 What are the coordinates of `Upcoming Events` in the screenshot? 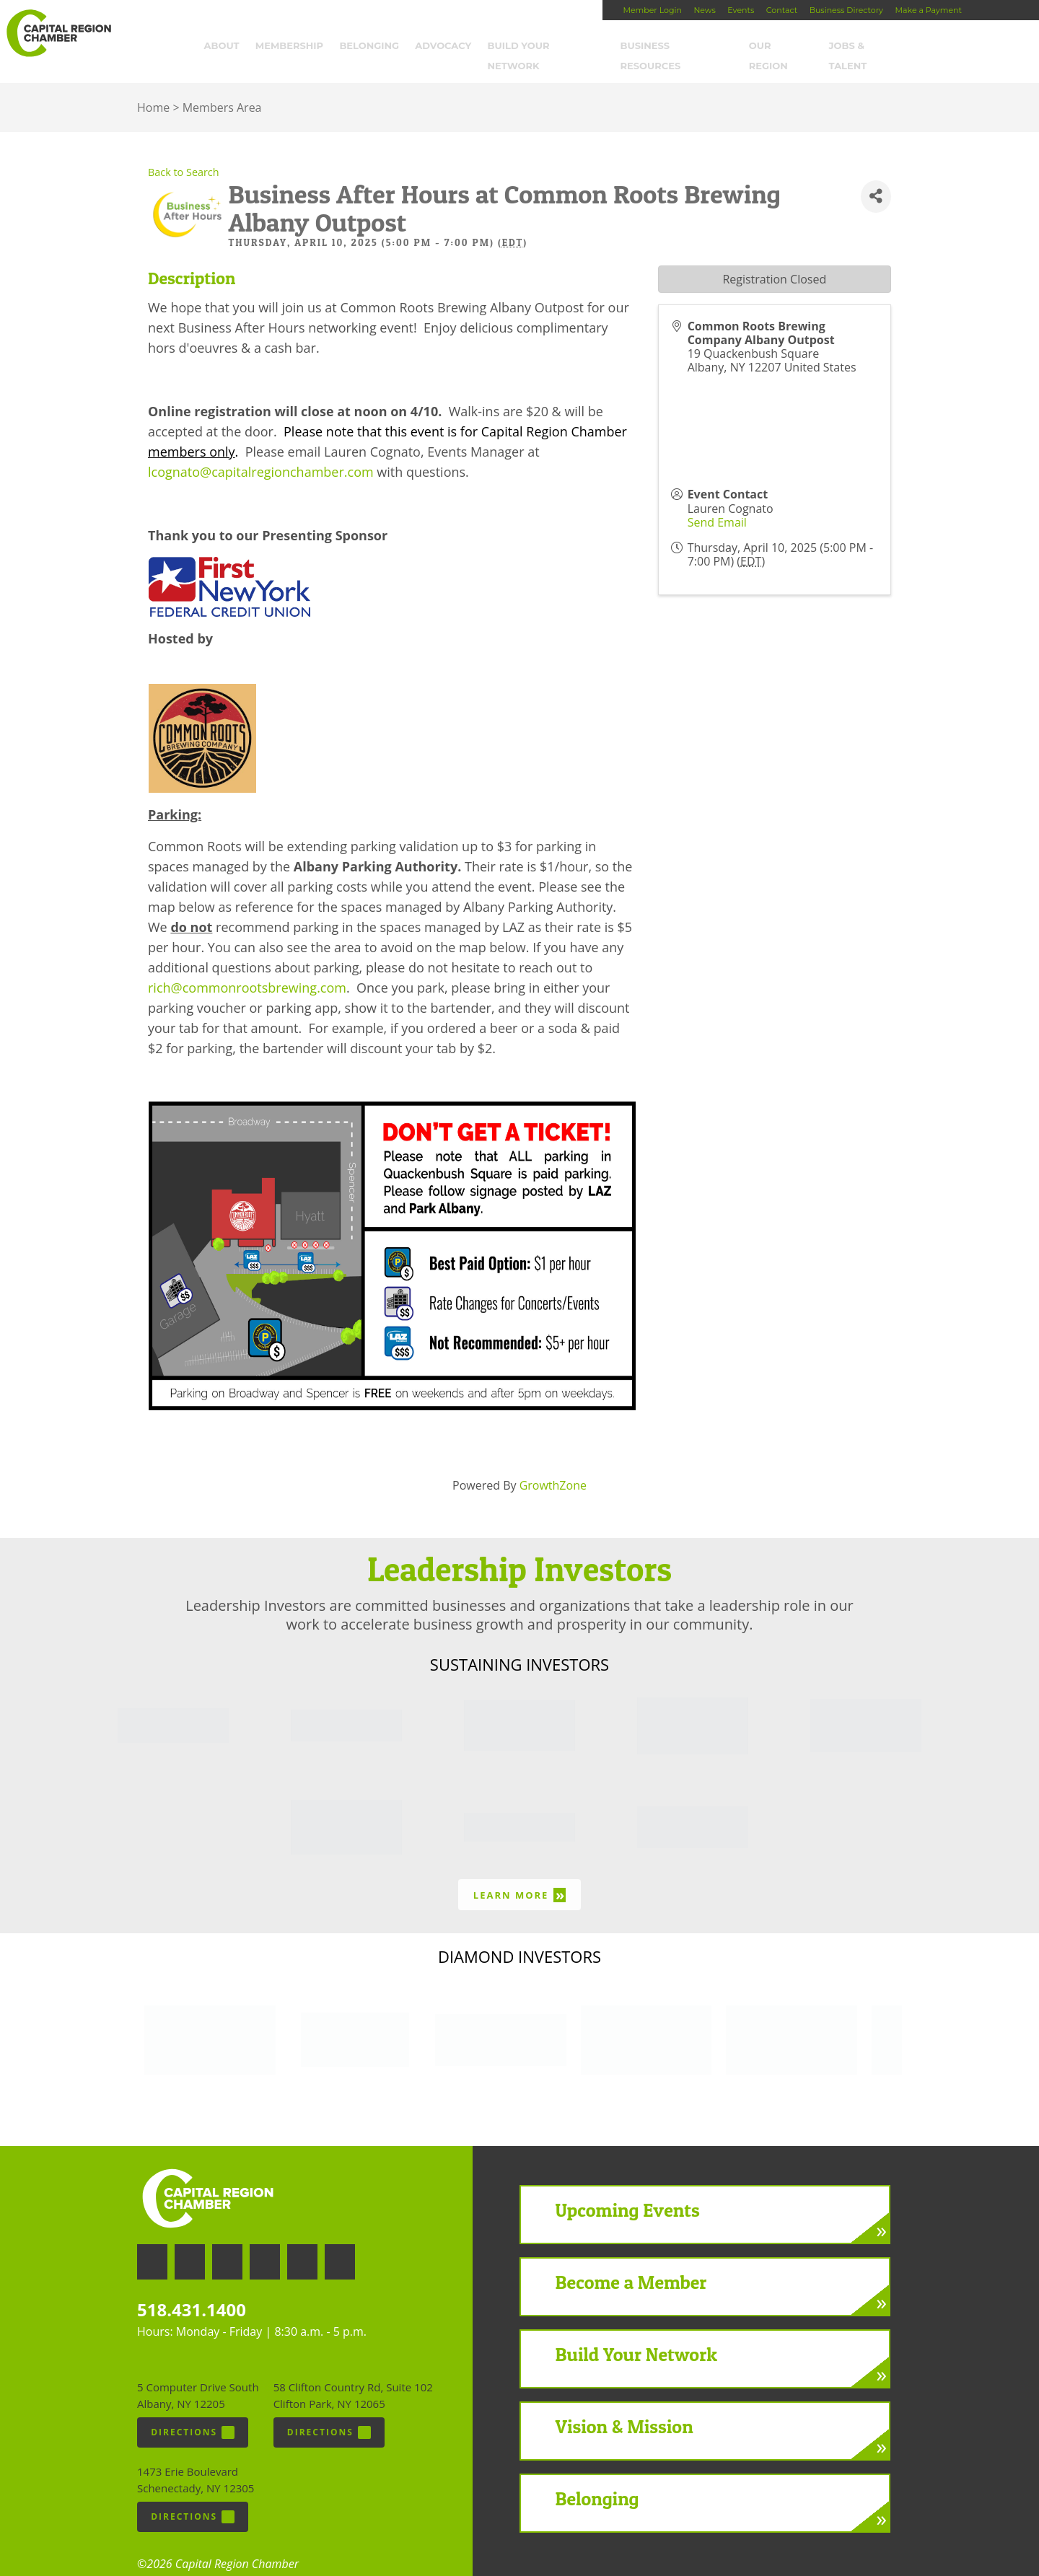 It's located at (628, 2192).